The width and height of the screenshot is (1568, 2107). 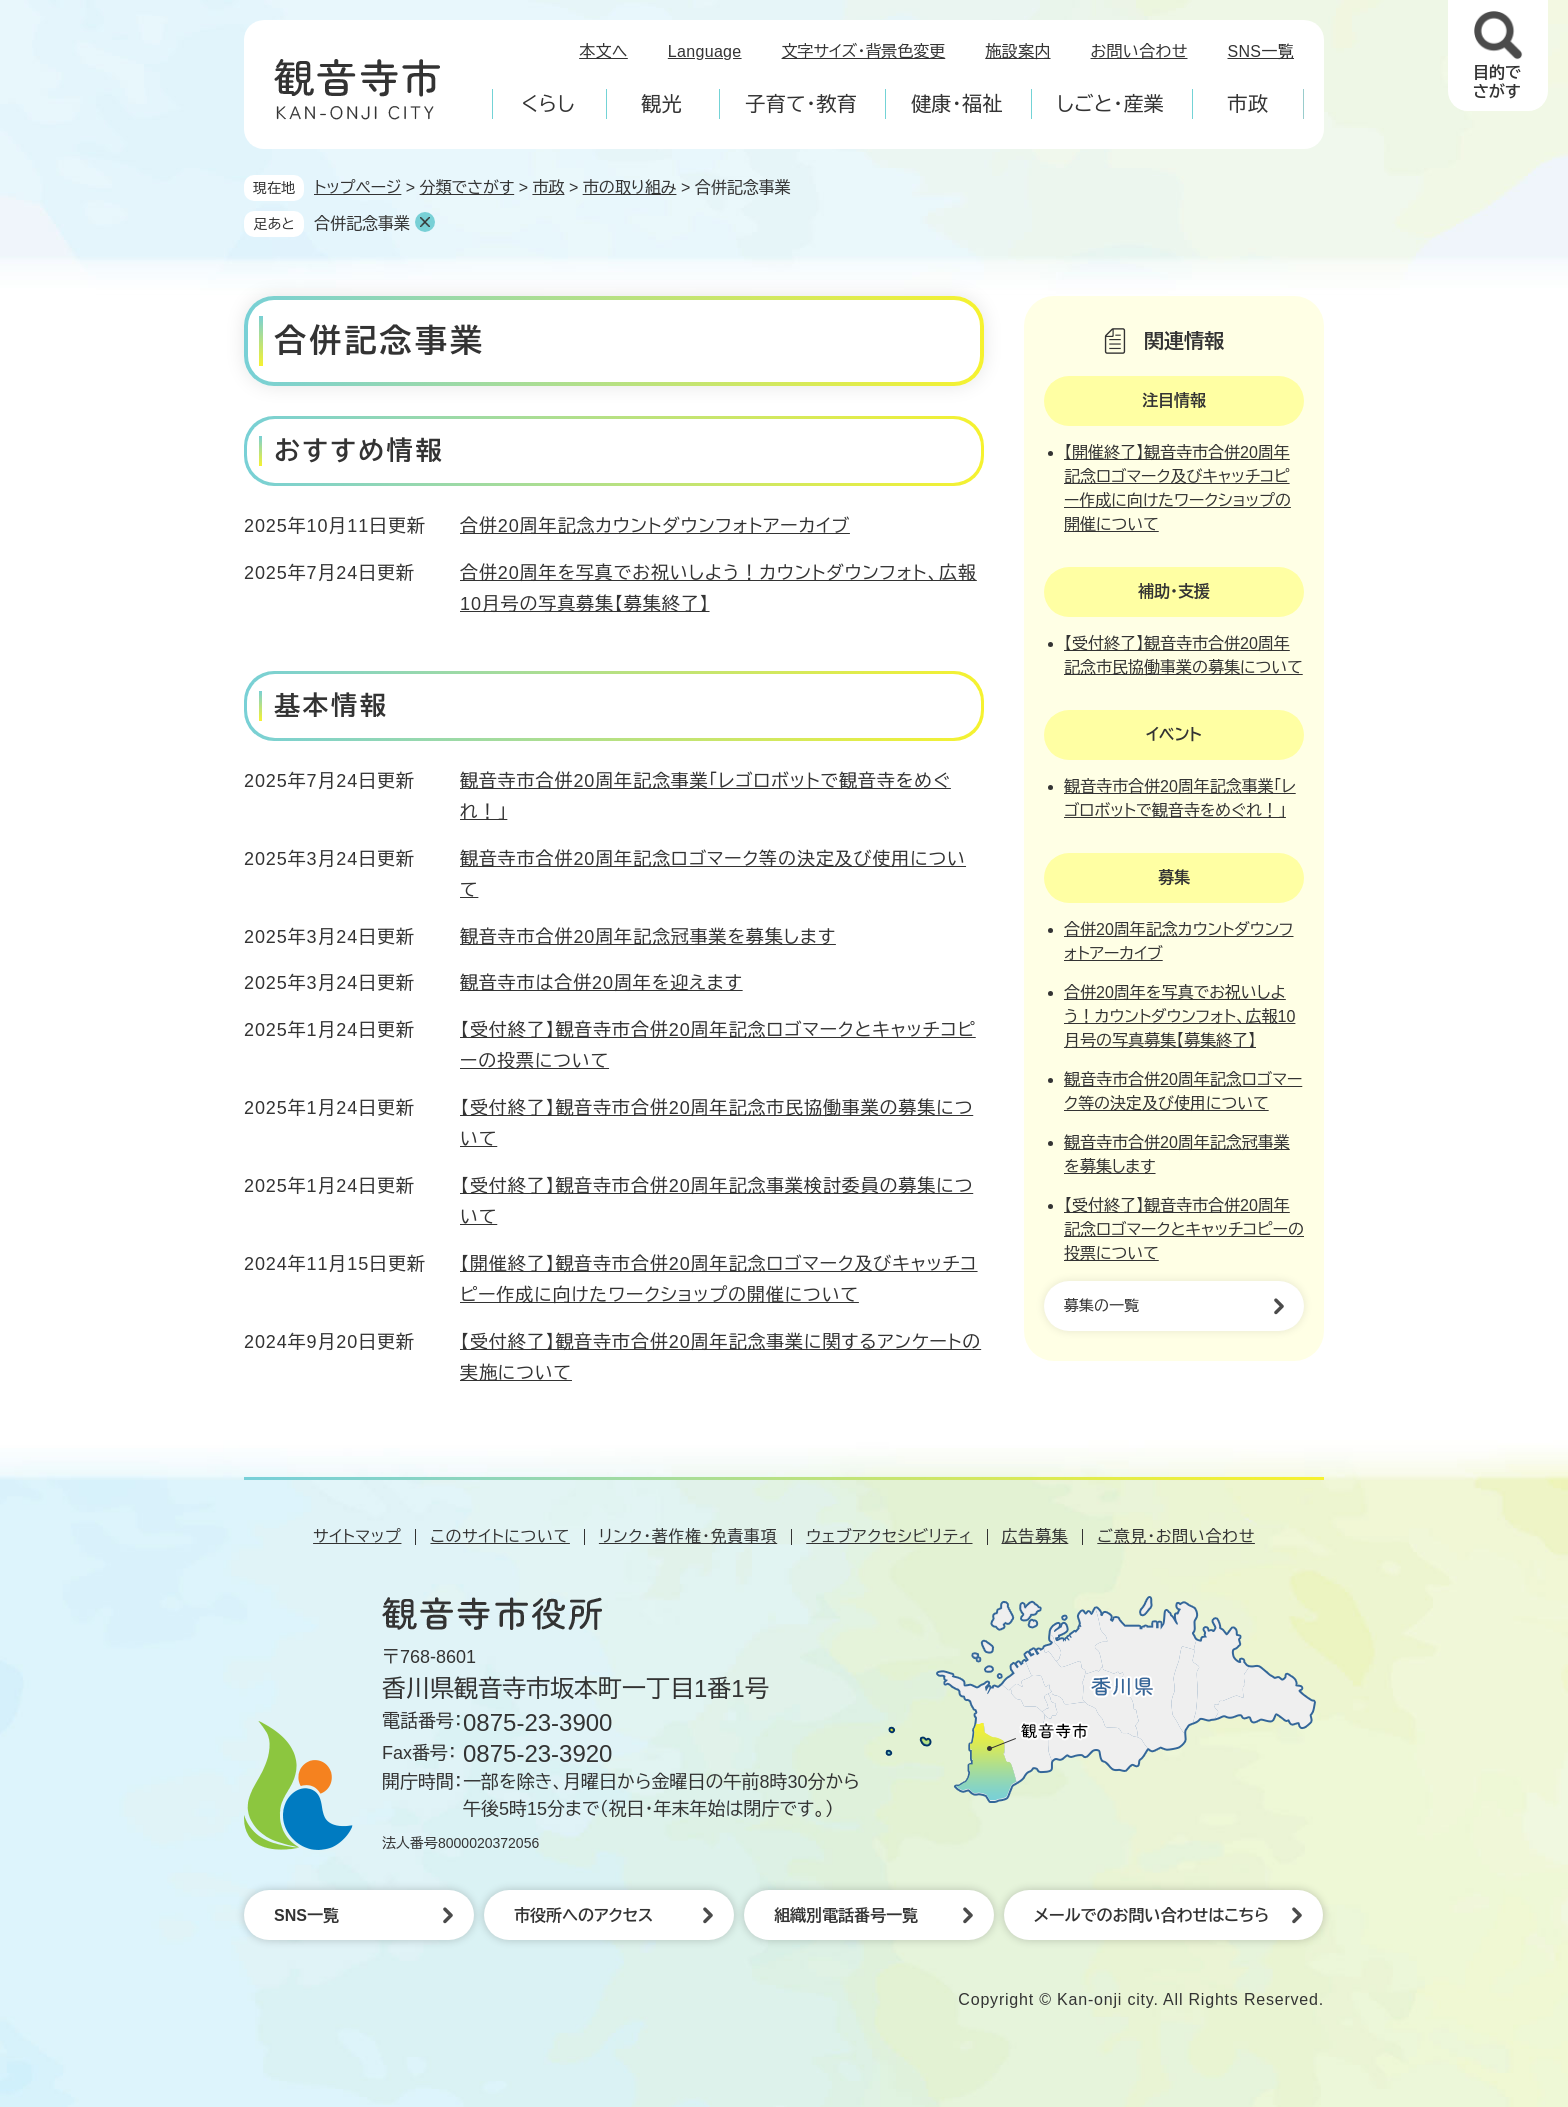 What do you see at coordinates (603, 51) in the screenshot?
I see `本文へ` at bounding box center [603, 51].